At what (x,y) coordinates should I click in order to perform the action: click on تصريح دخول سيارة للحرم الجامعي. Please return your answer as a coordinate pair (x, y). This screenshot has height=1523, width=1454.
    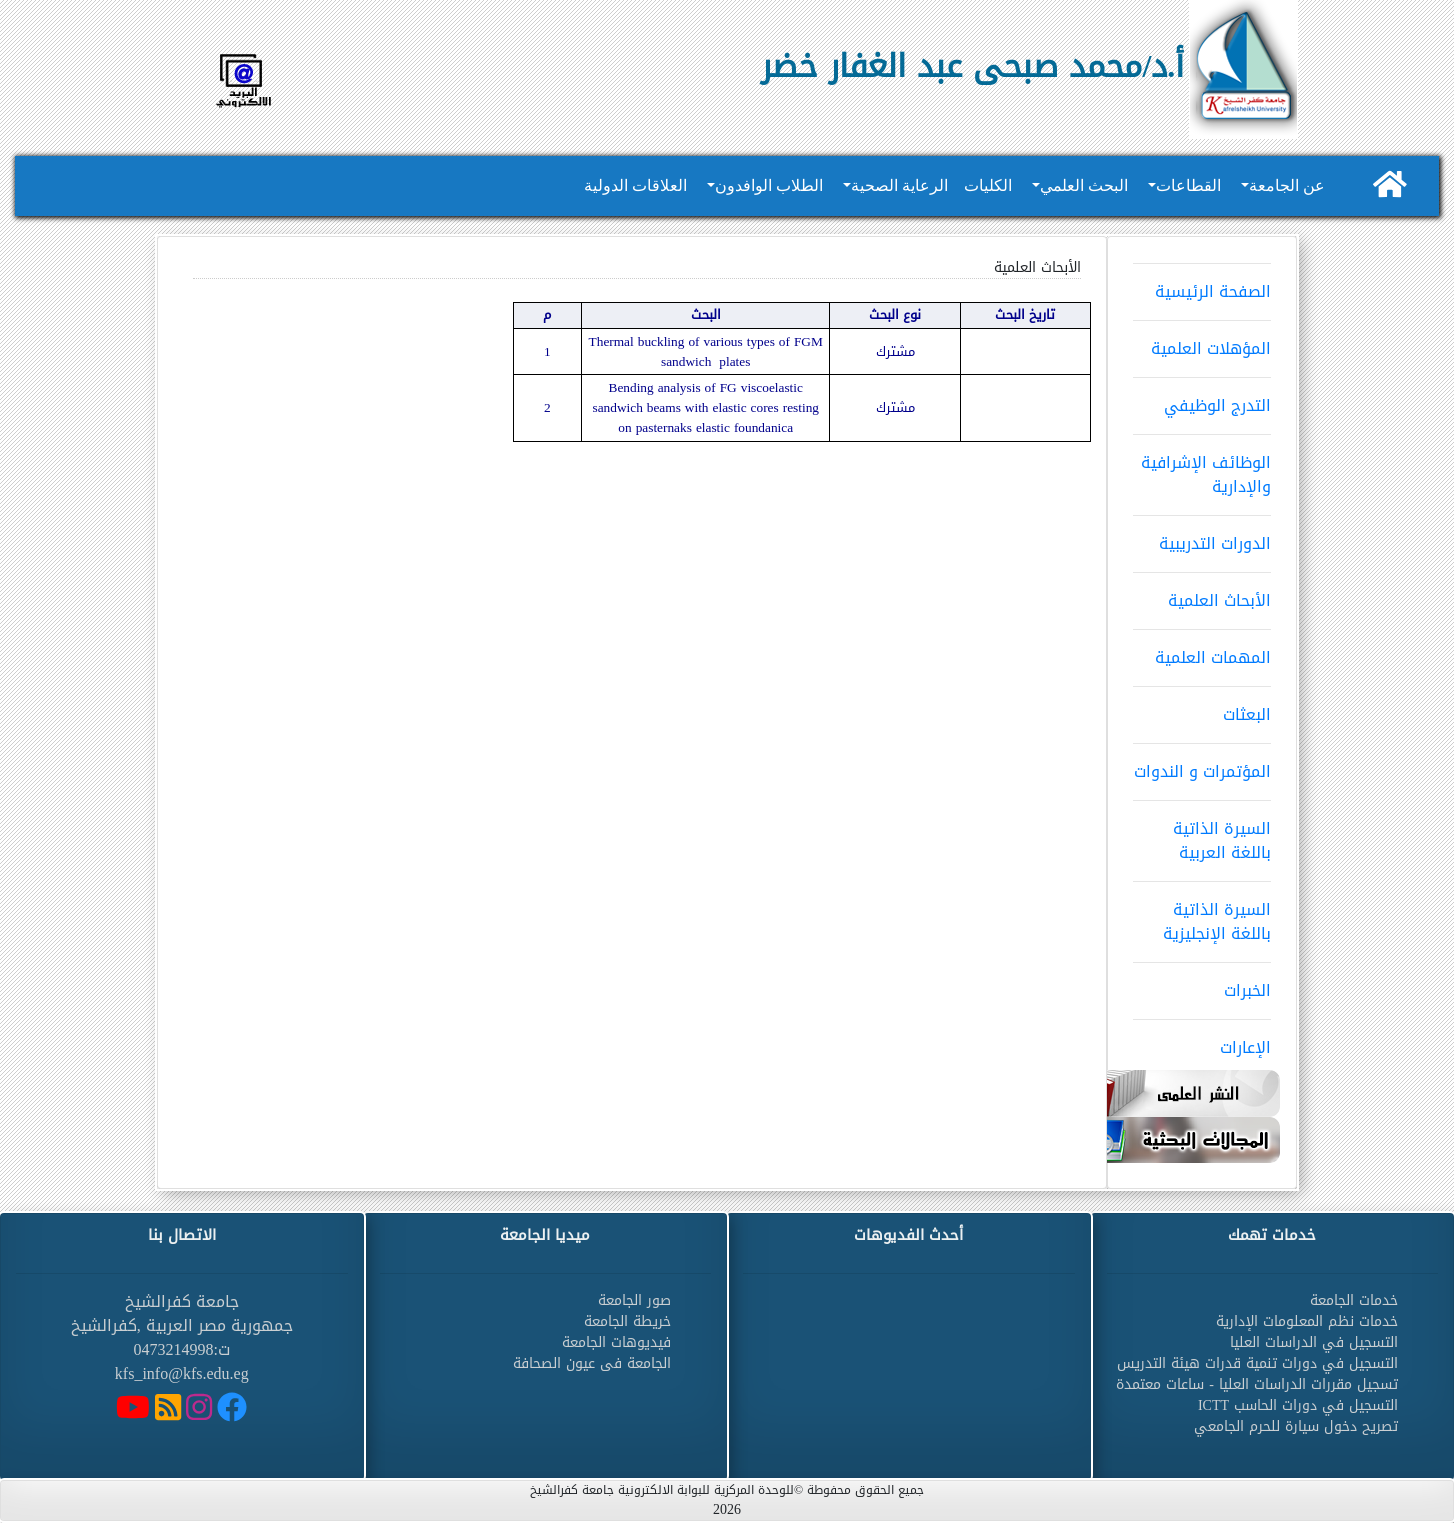
    Looking at the image, I should click on (1296, 1426).